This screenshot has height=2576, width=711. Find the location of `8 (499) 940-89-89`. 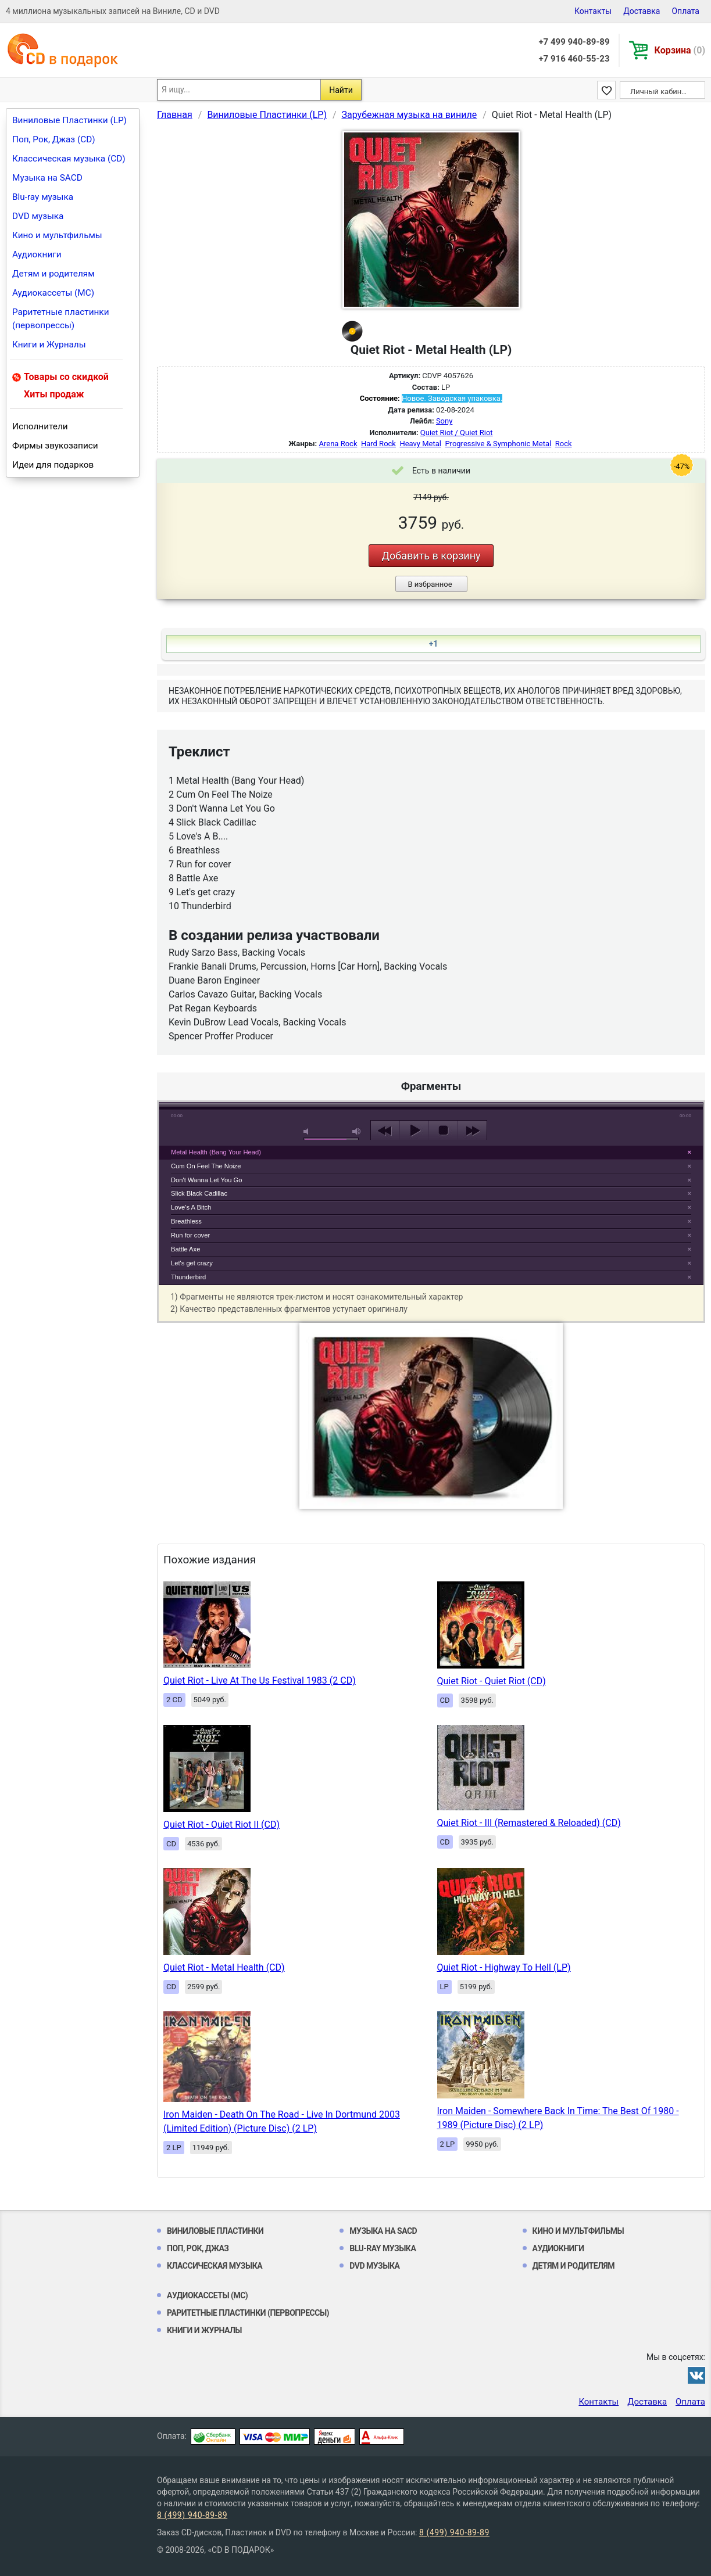

8 (499) 940-89-89 is located at coordinates (192, 2515).